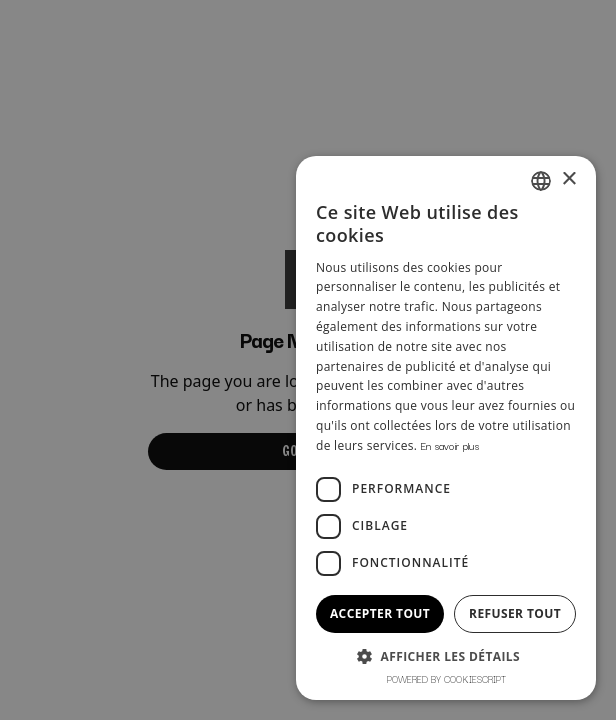 This screenshot has width=616, height=720. What do you see at coordinates (450, 445) in the screenshot?
I see `En savoir plus [En savoir plus, opens a new window]` at bounding box center [450, 445].